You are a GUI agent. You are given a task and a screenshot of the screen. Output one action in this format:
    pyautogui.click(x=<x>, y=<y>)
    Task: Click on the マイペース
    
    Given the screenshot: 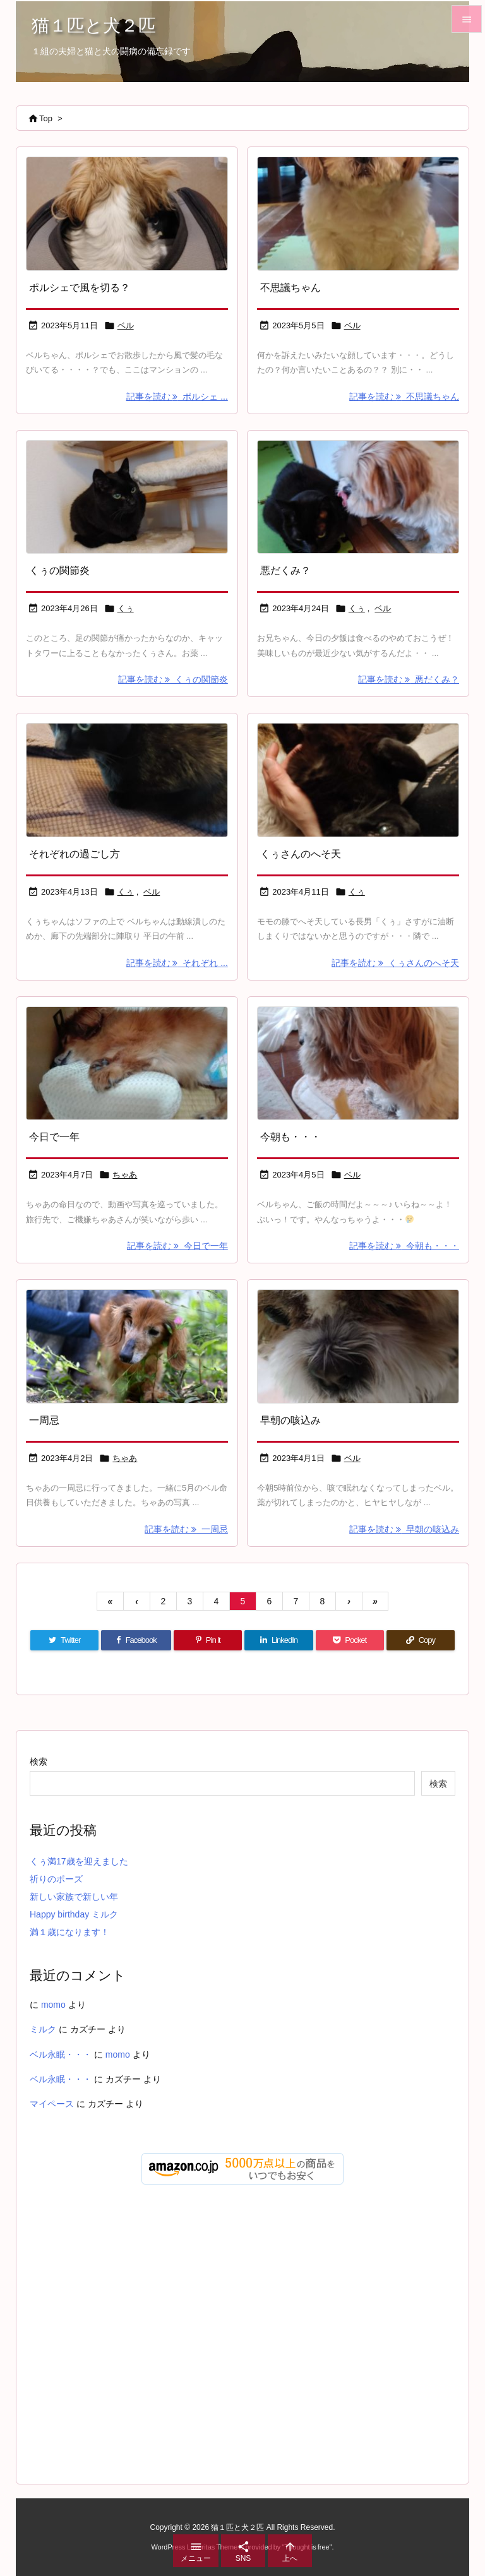 What is the action you would take?
    pyautogui.click(x=52, y=2104)
    